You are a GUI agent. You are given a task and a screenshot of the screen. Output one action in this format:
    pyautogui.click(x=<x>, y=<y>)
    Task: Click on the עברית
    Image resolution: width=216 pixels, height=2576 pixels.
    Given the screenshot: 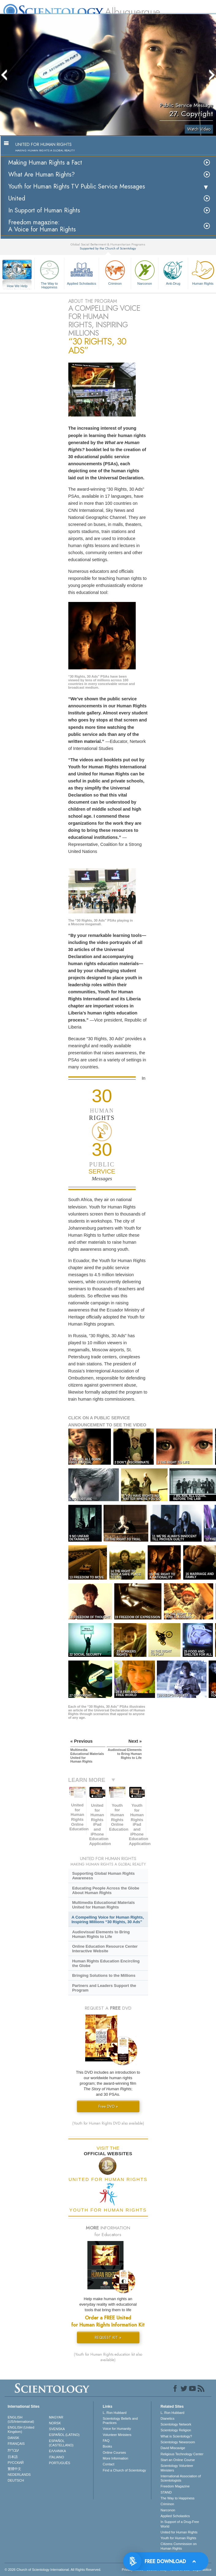 What is the action you would take?
    pyautogui.click(x=13, y=2450)
    